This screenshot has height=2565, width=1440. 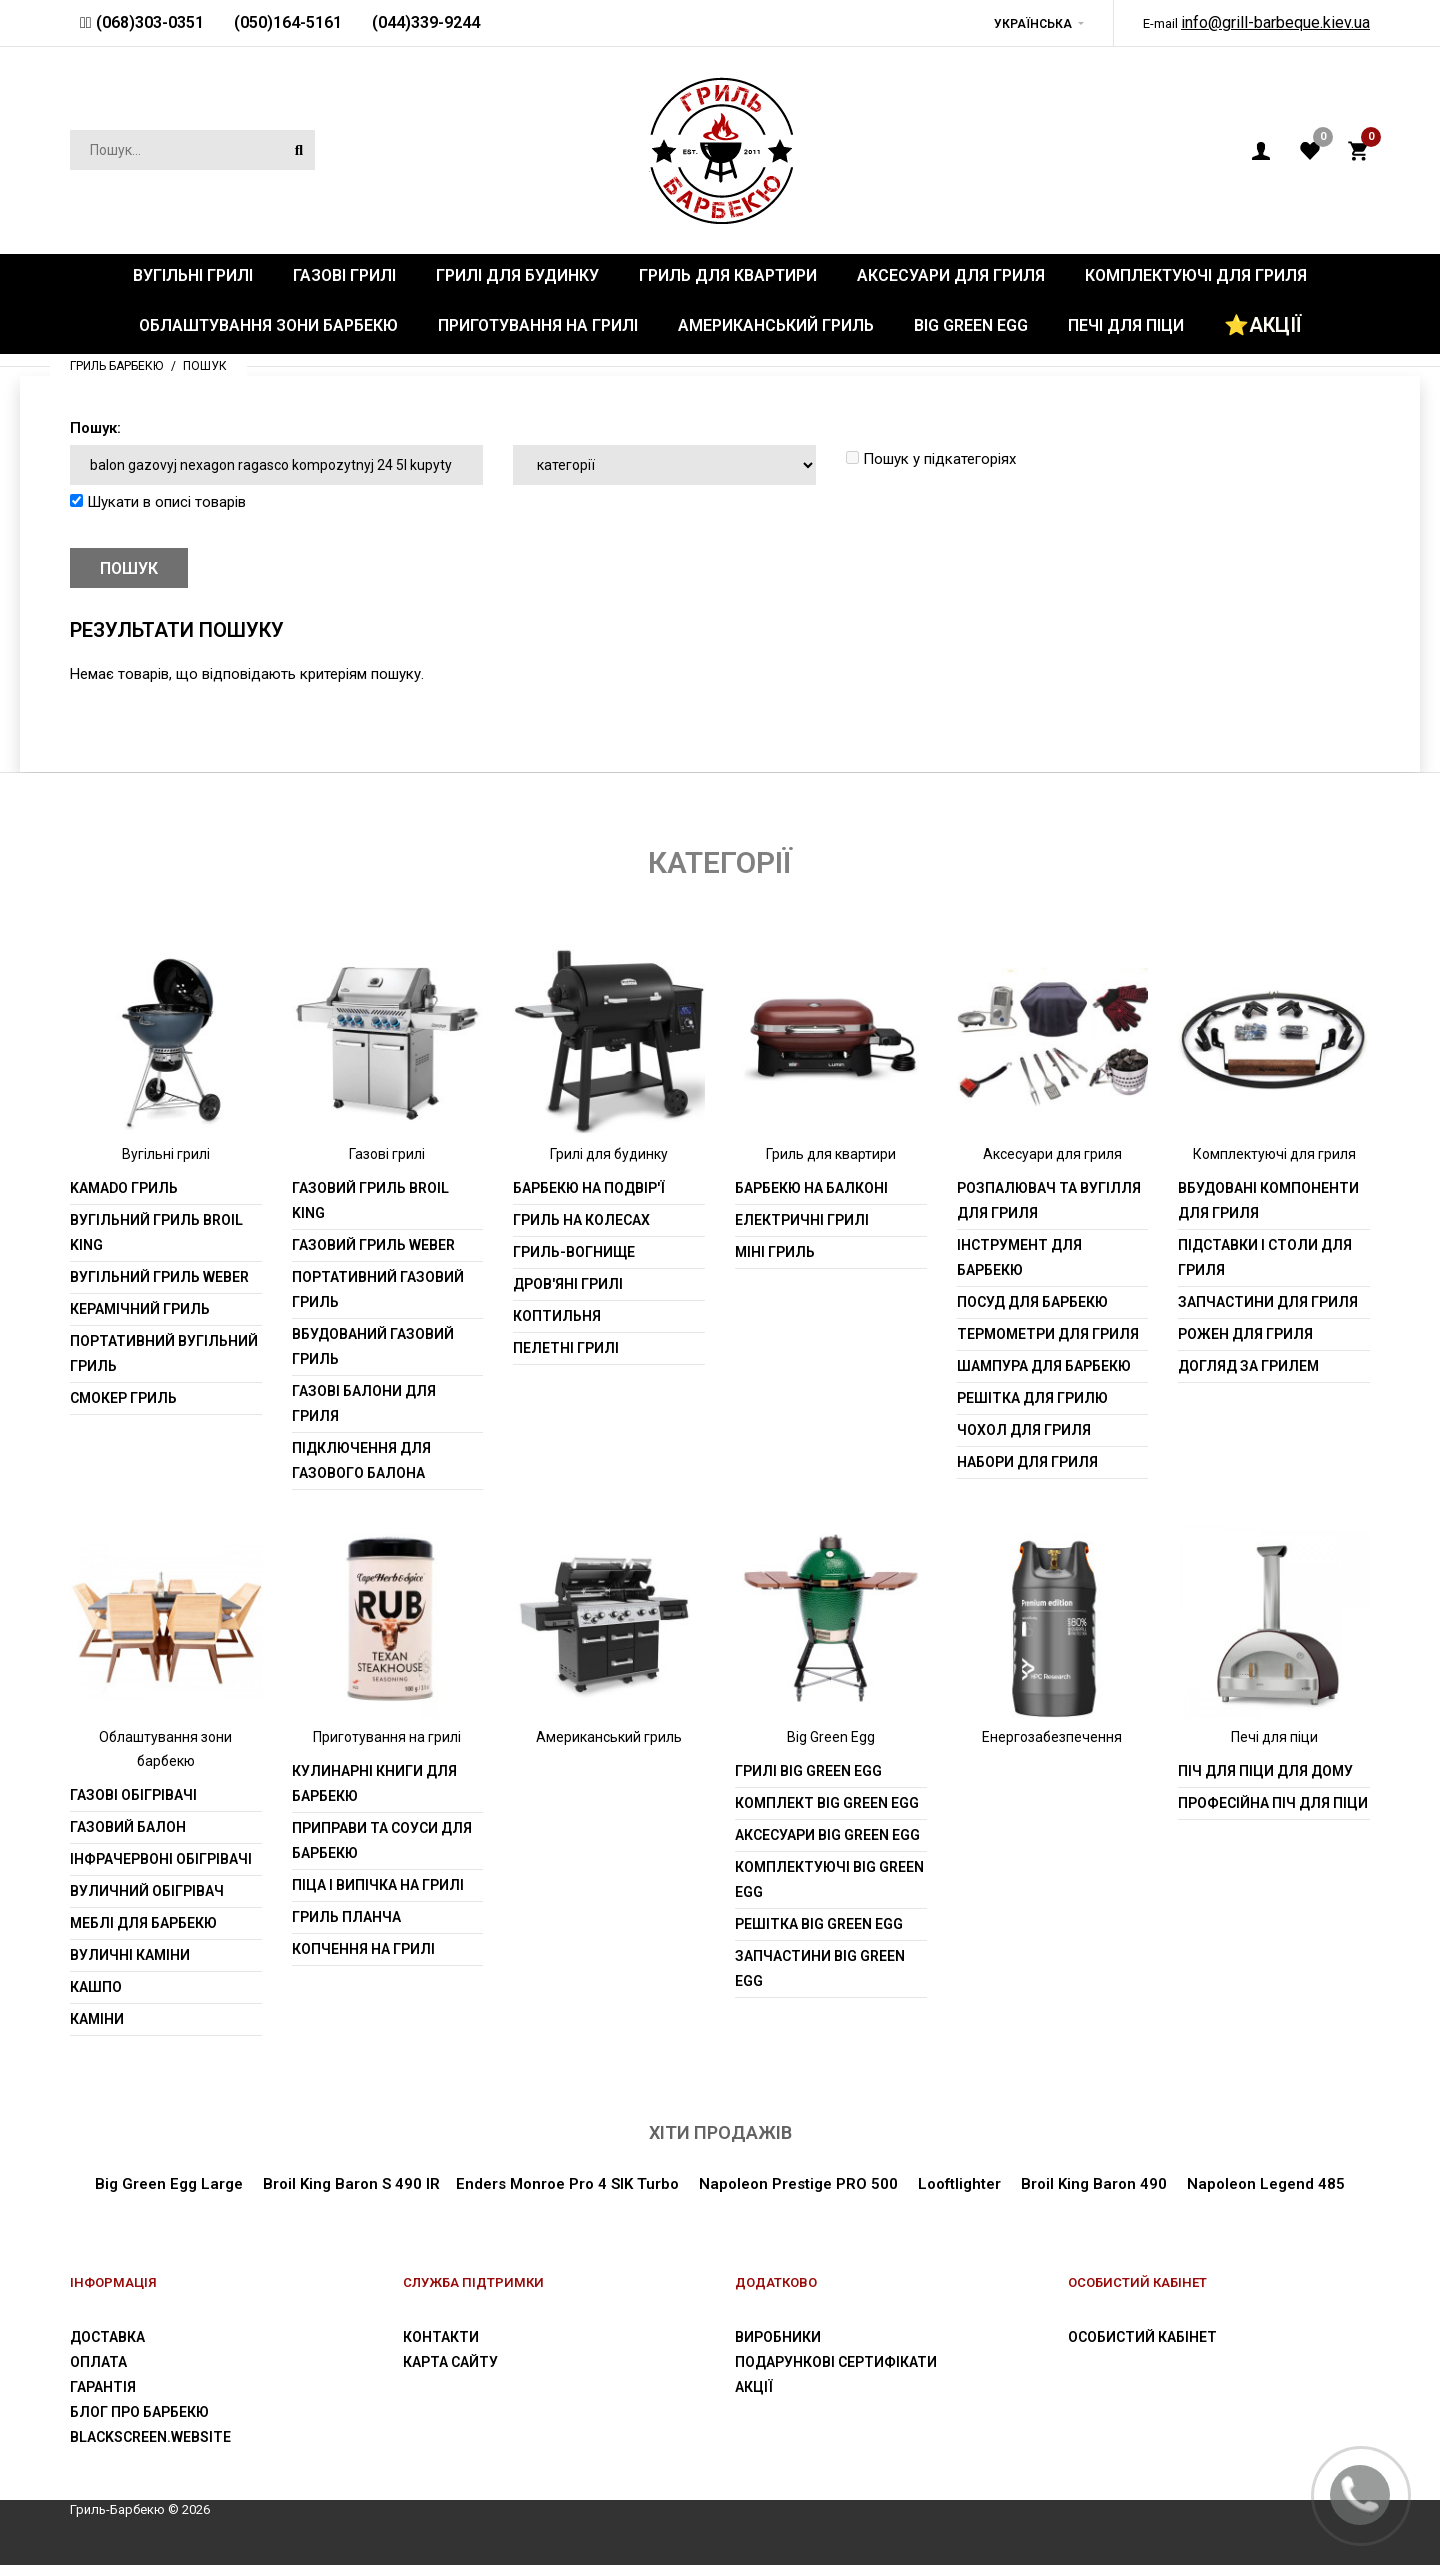 What do you see at coordinates (557, 1316) in the screenshot?
I see `Коптильня` at bounding box center [557, 1316].